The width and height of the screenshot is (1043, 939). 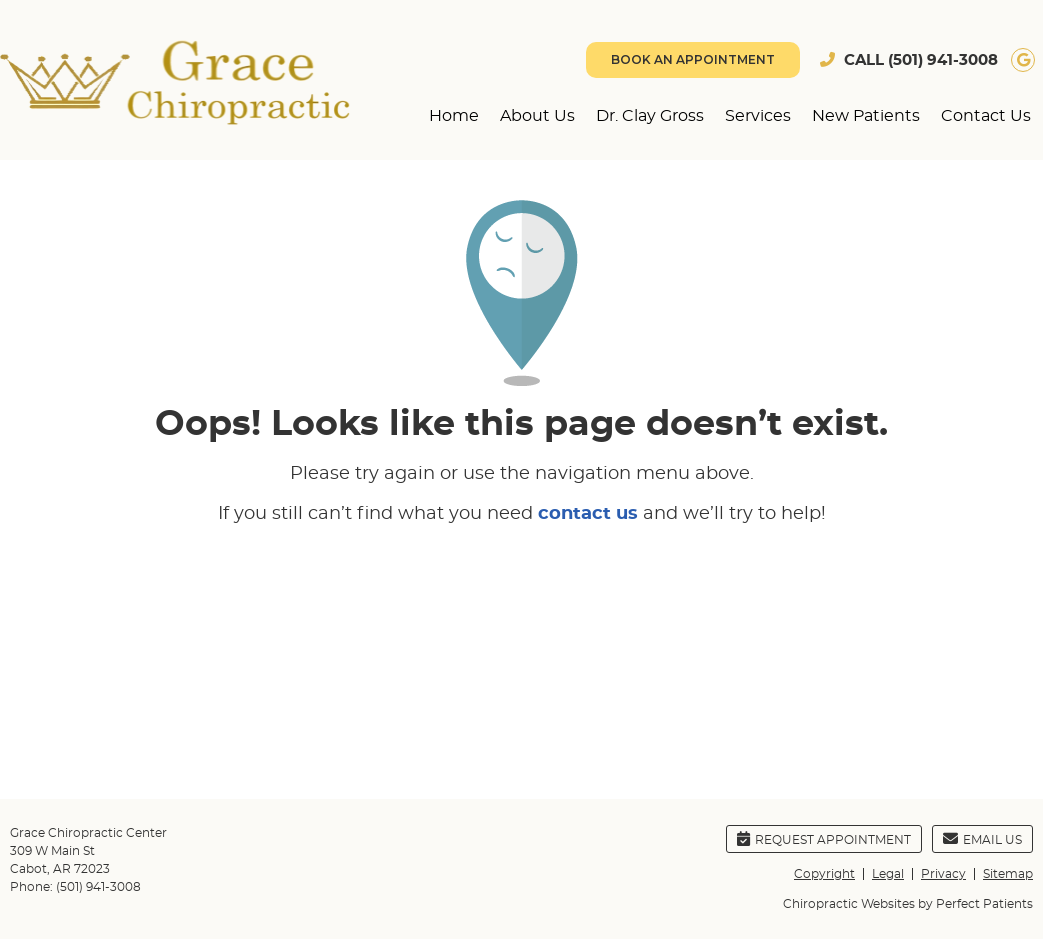 What do you see at coordinates (982, 838) in the screenshot?
I see `Email Us` at bounding box center [982, 838].